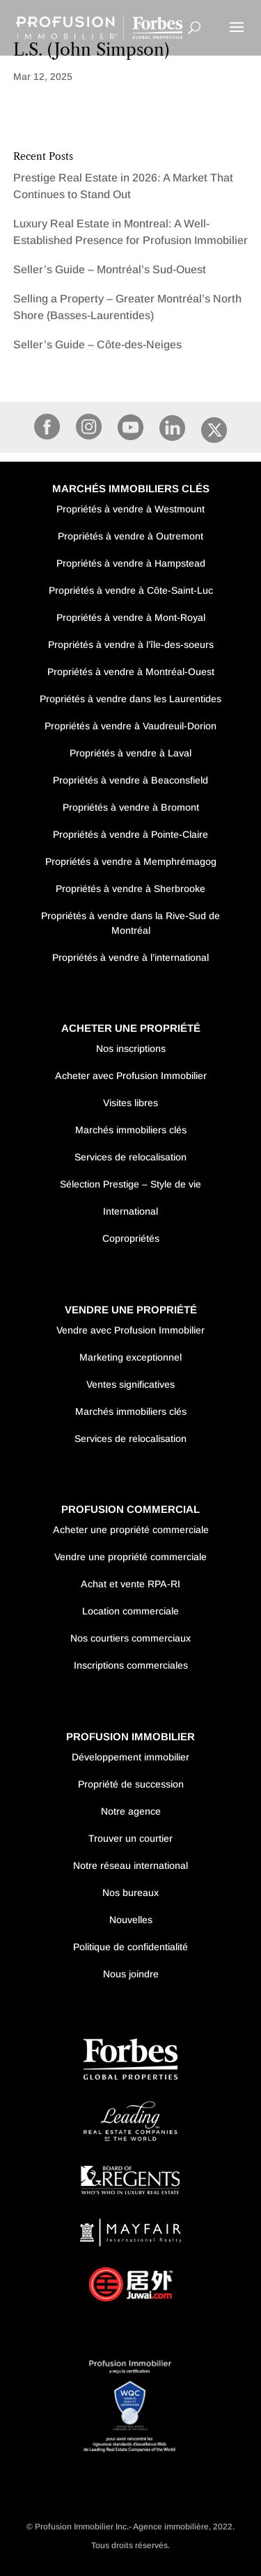 The height and width of the screenshot is (2576, 261). Describe the element at coordinates (130, 1757) in the screenshot. I see `Développement immobilier` at that location.